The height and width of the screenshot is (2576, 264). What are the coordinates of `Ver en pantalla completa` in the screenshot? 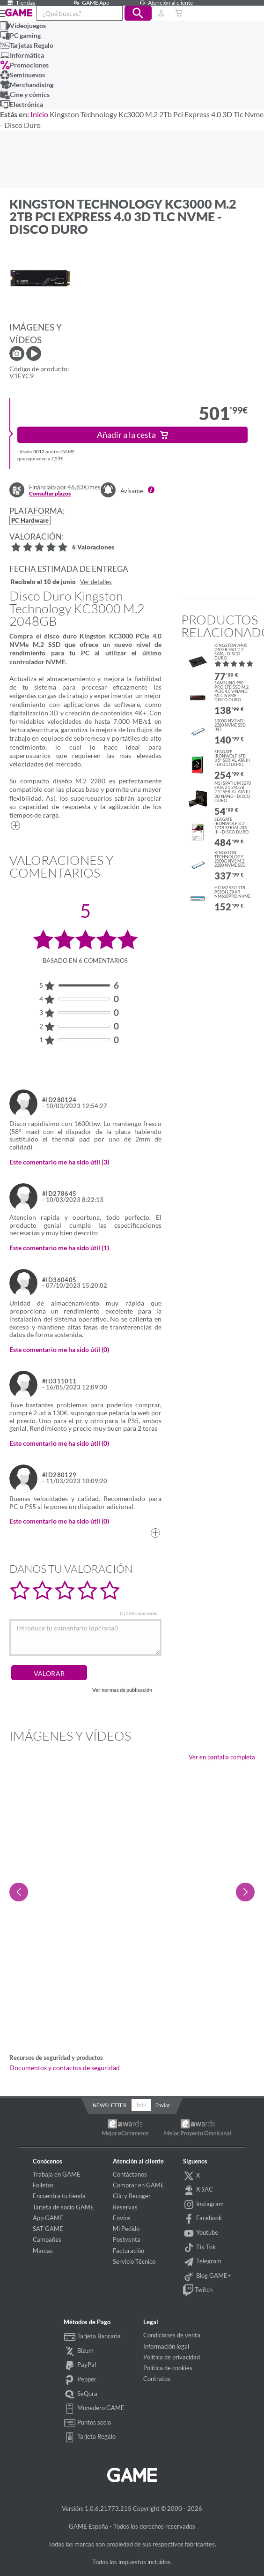 It's located at (222, 1757).